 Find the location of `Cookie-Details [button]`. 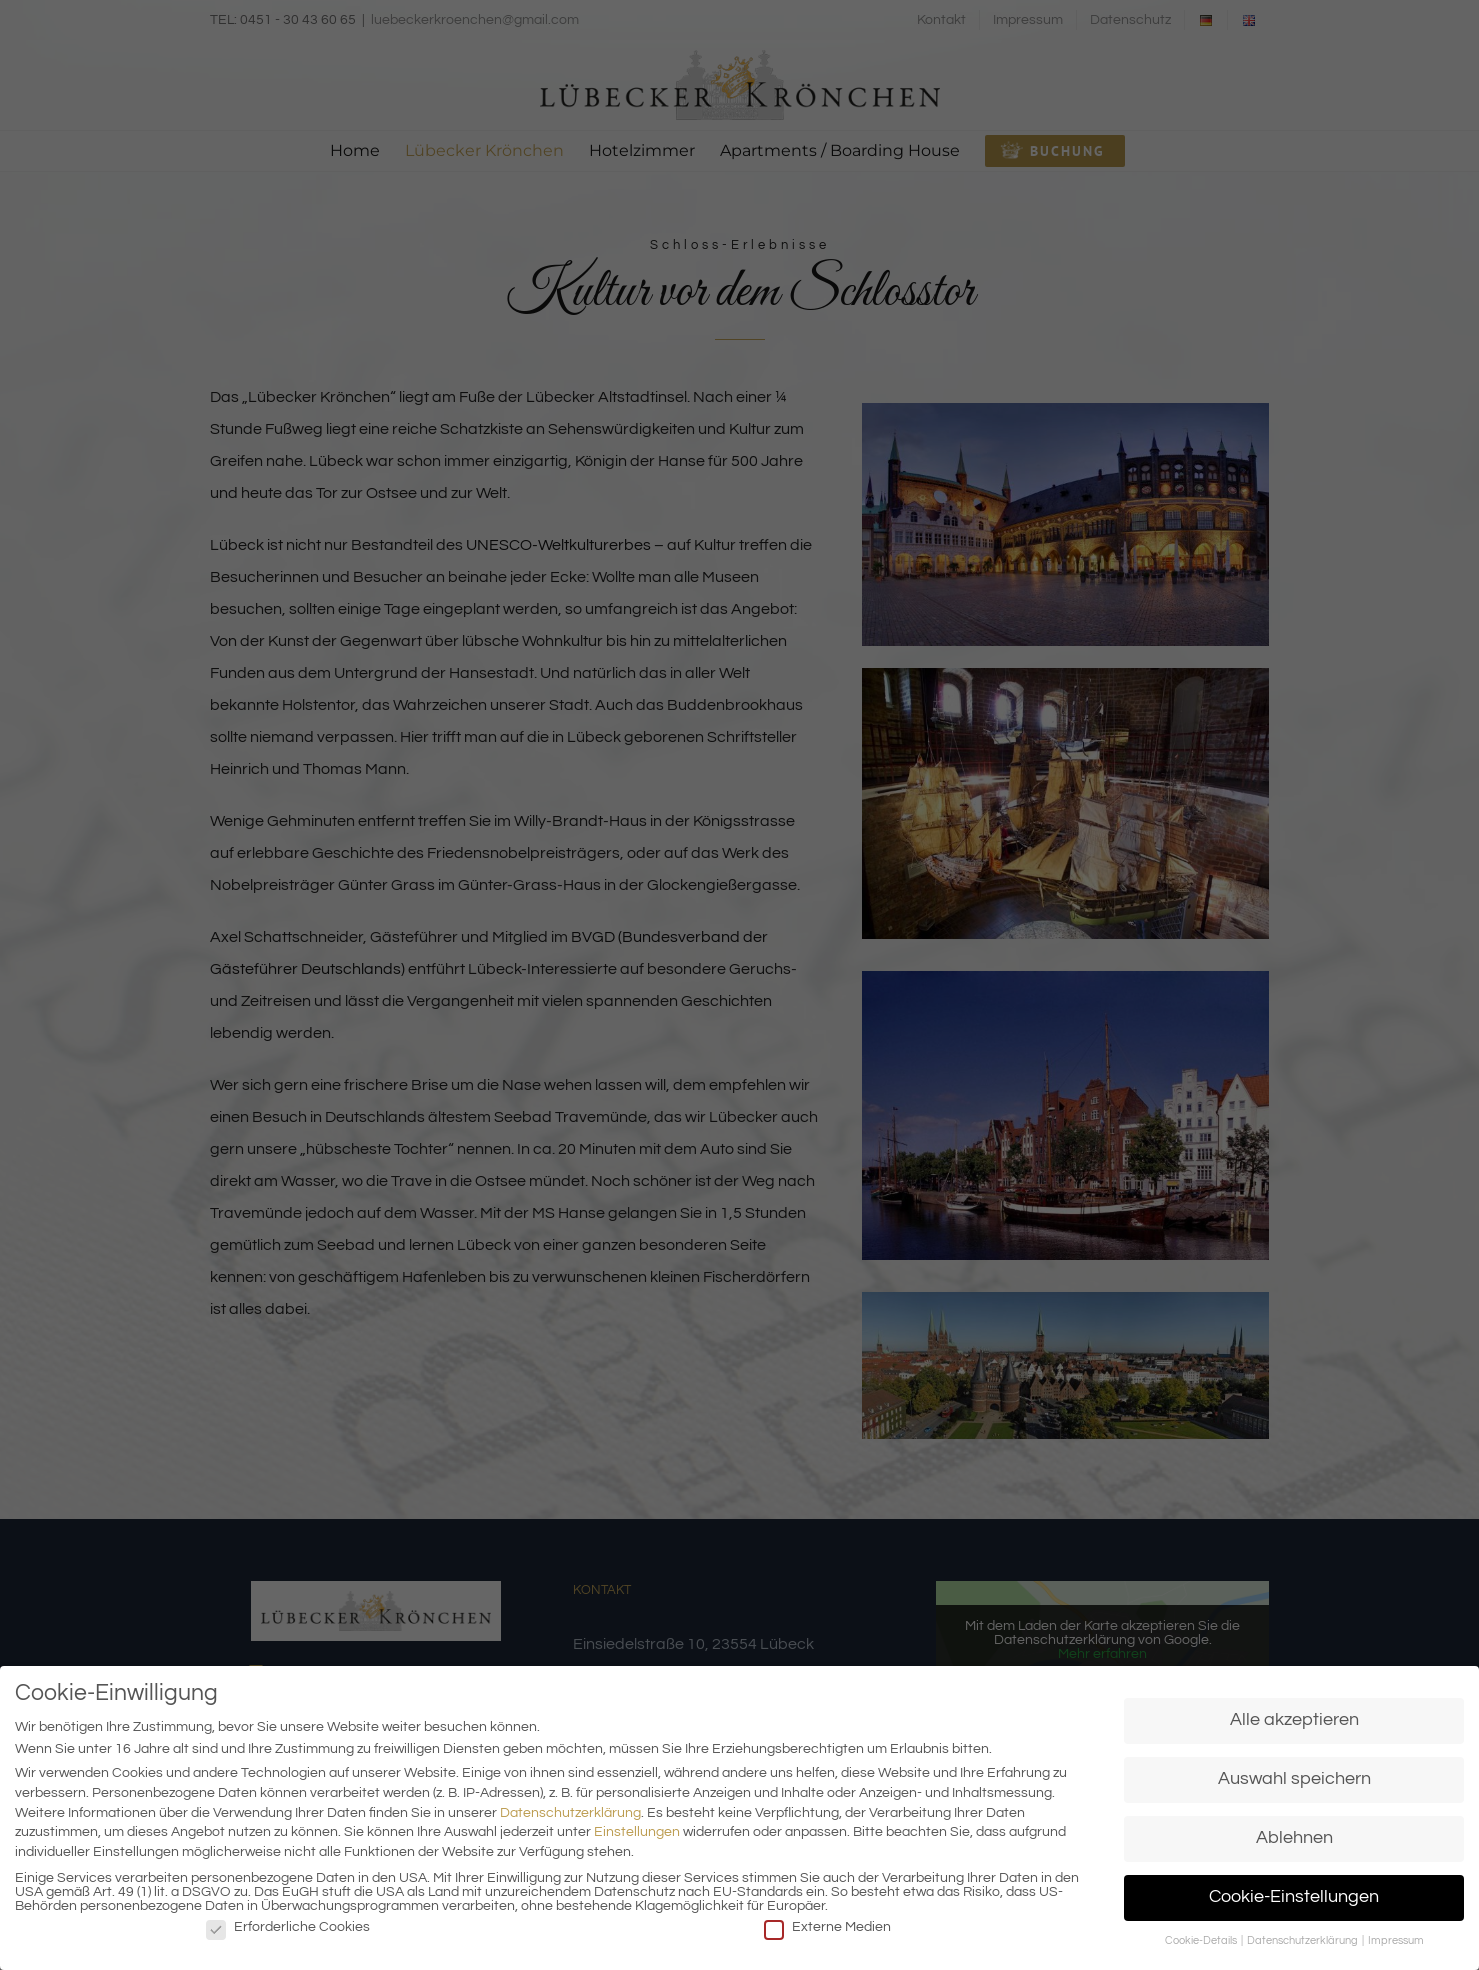

Cookie-Details [button] is located at coordinates (1202, 1940).